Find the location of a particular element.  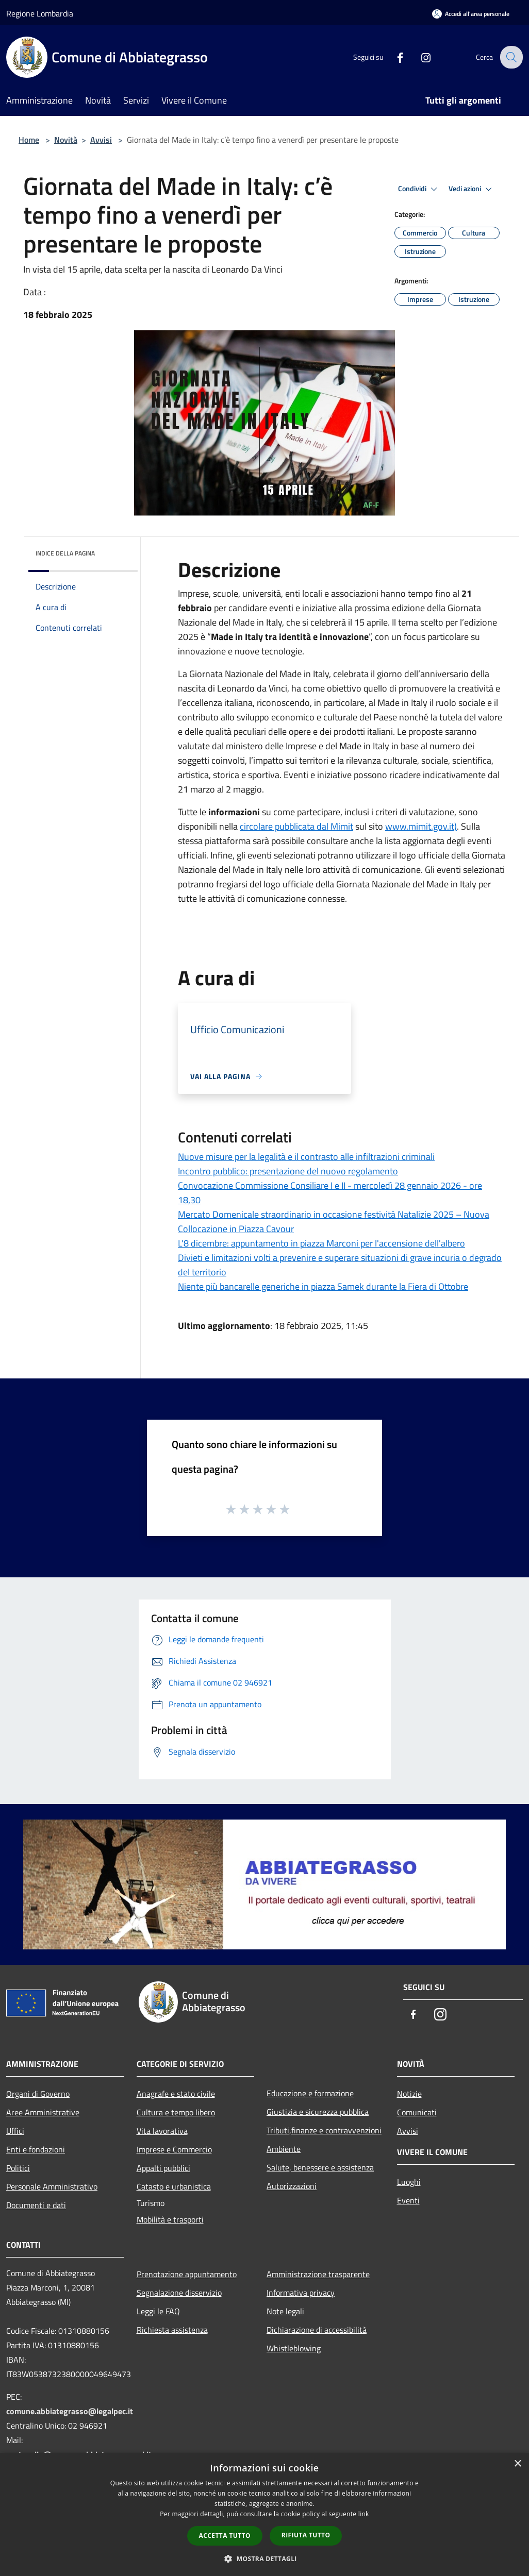

Enti e fondazioni is located at coordinates (35, 2149).